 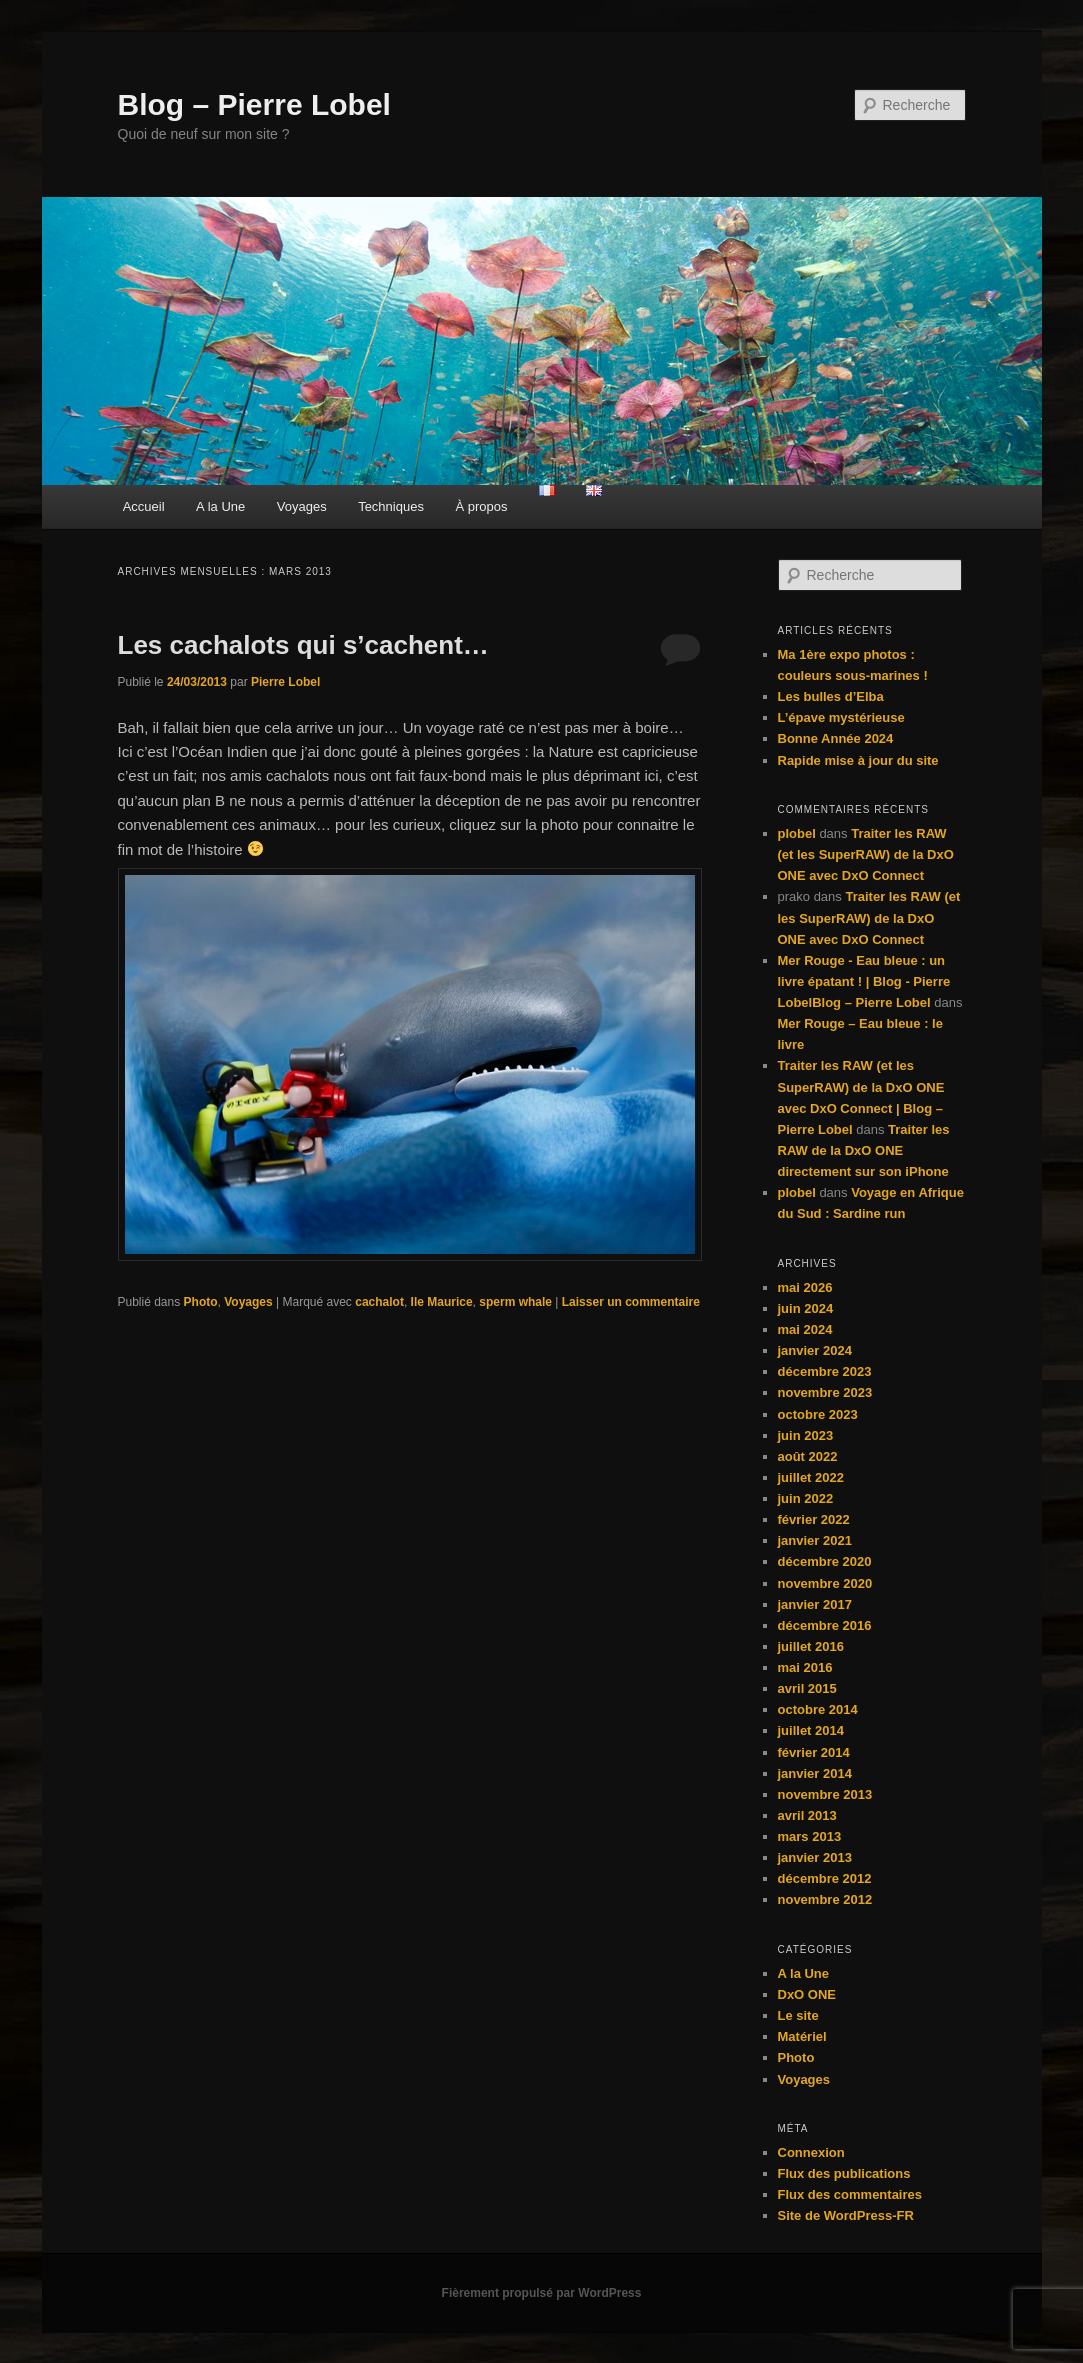 What do you see at coordinates (818, 1414) in the screenshot?
I see `octobre 2023` at bounding box center [818, 1414].